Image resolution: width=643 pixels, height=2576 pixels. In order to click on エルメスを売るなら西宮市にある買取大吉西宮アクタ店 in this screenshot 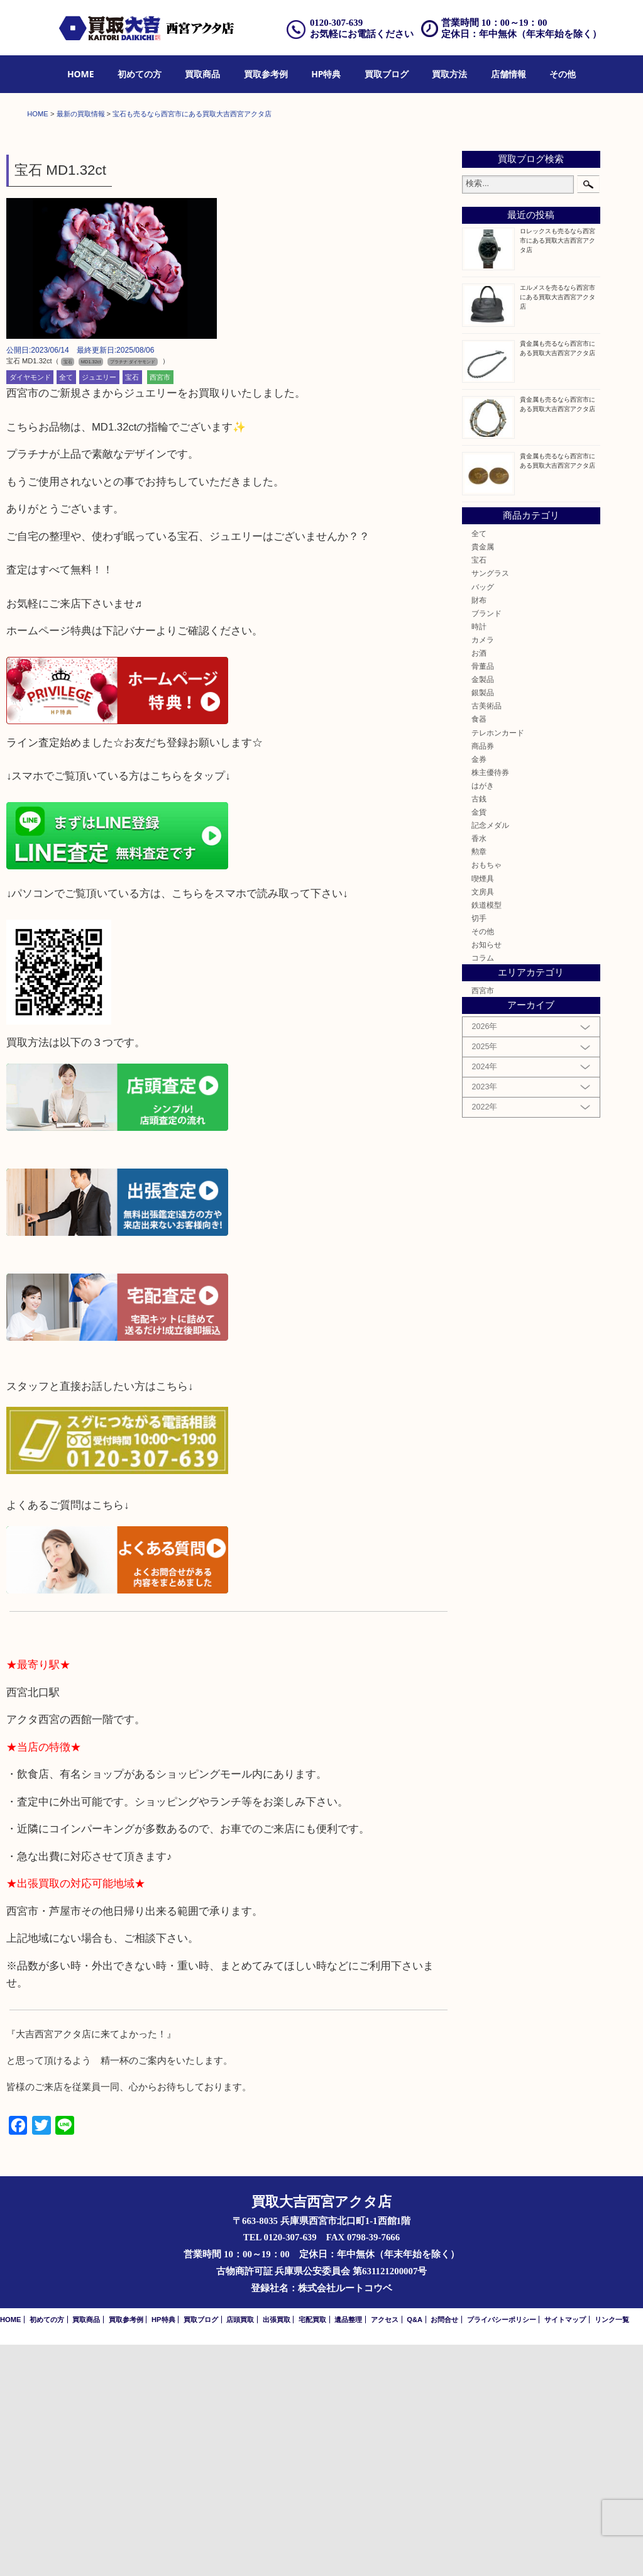, I will do `click(557, 528)`.